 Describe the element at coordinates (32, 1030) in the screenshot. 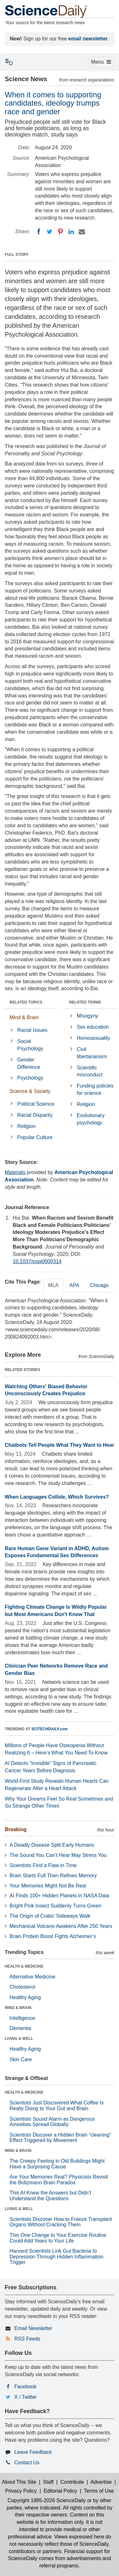

I see `Racial Issues` at that location.